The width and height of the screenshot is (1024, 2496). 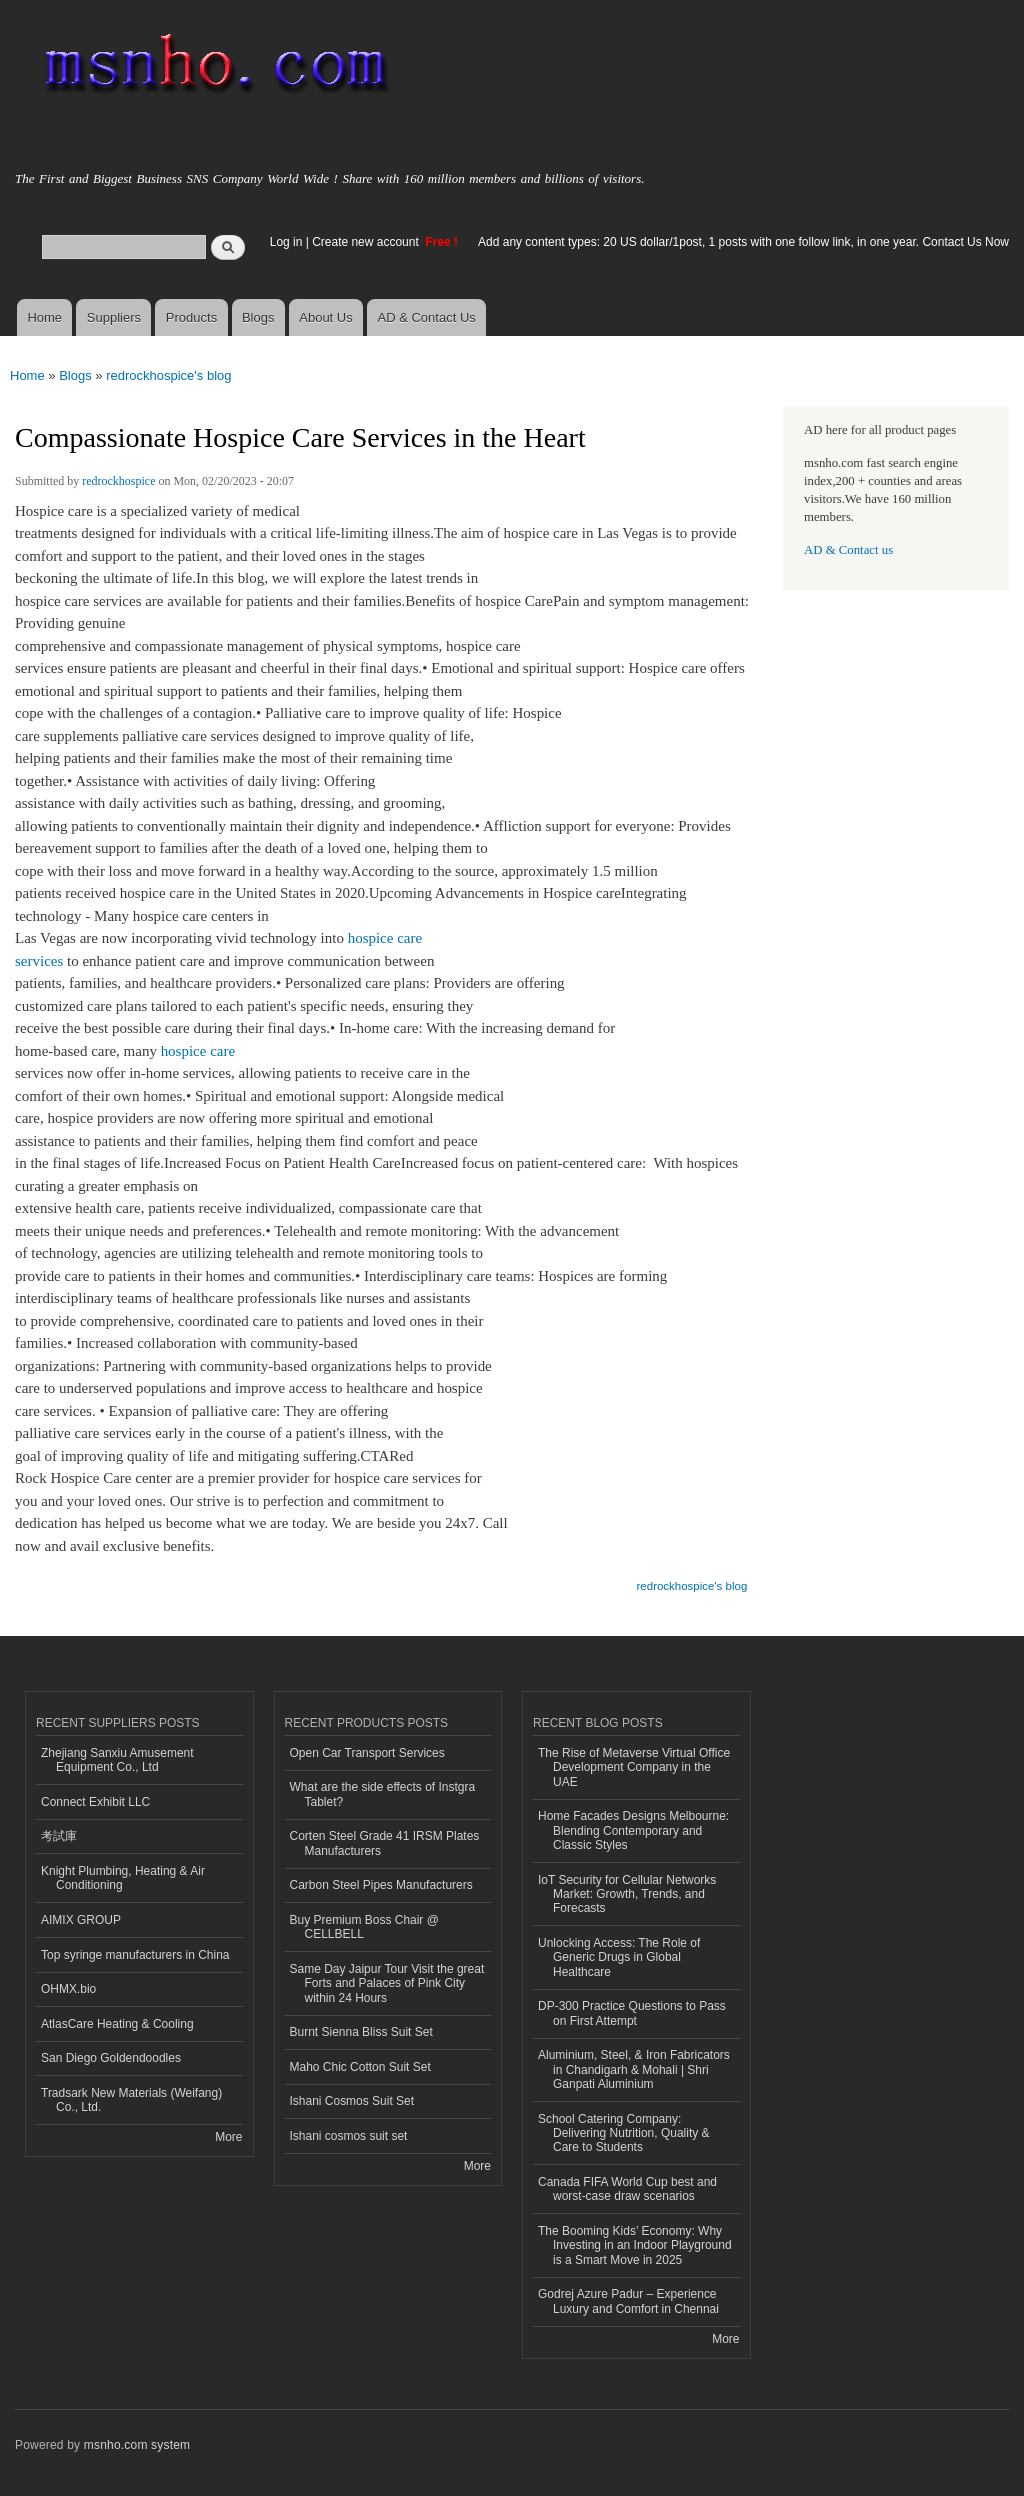 What do you see at coordinates (95, 1802) in the screenshot?
I see `Connect Exhibit LLC` at bounding box center [95, 1802].